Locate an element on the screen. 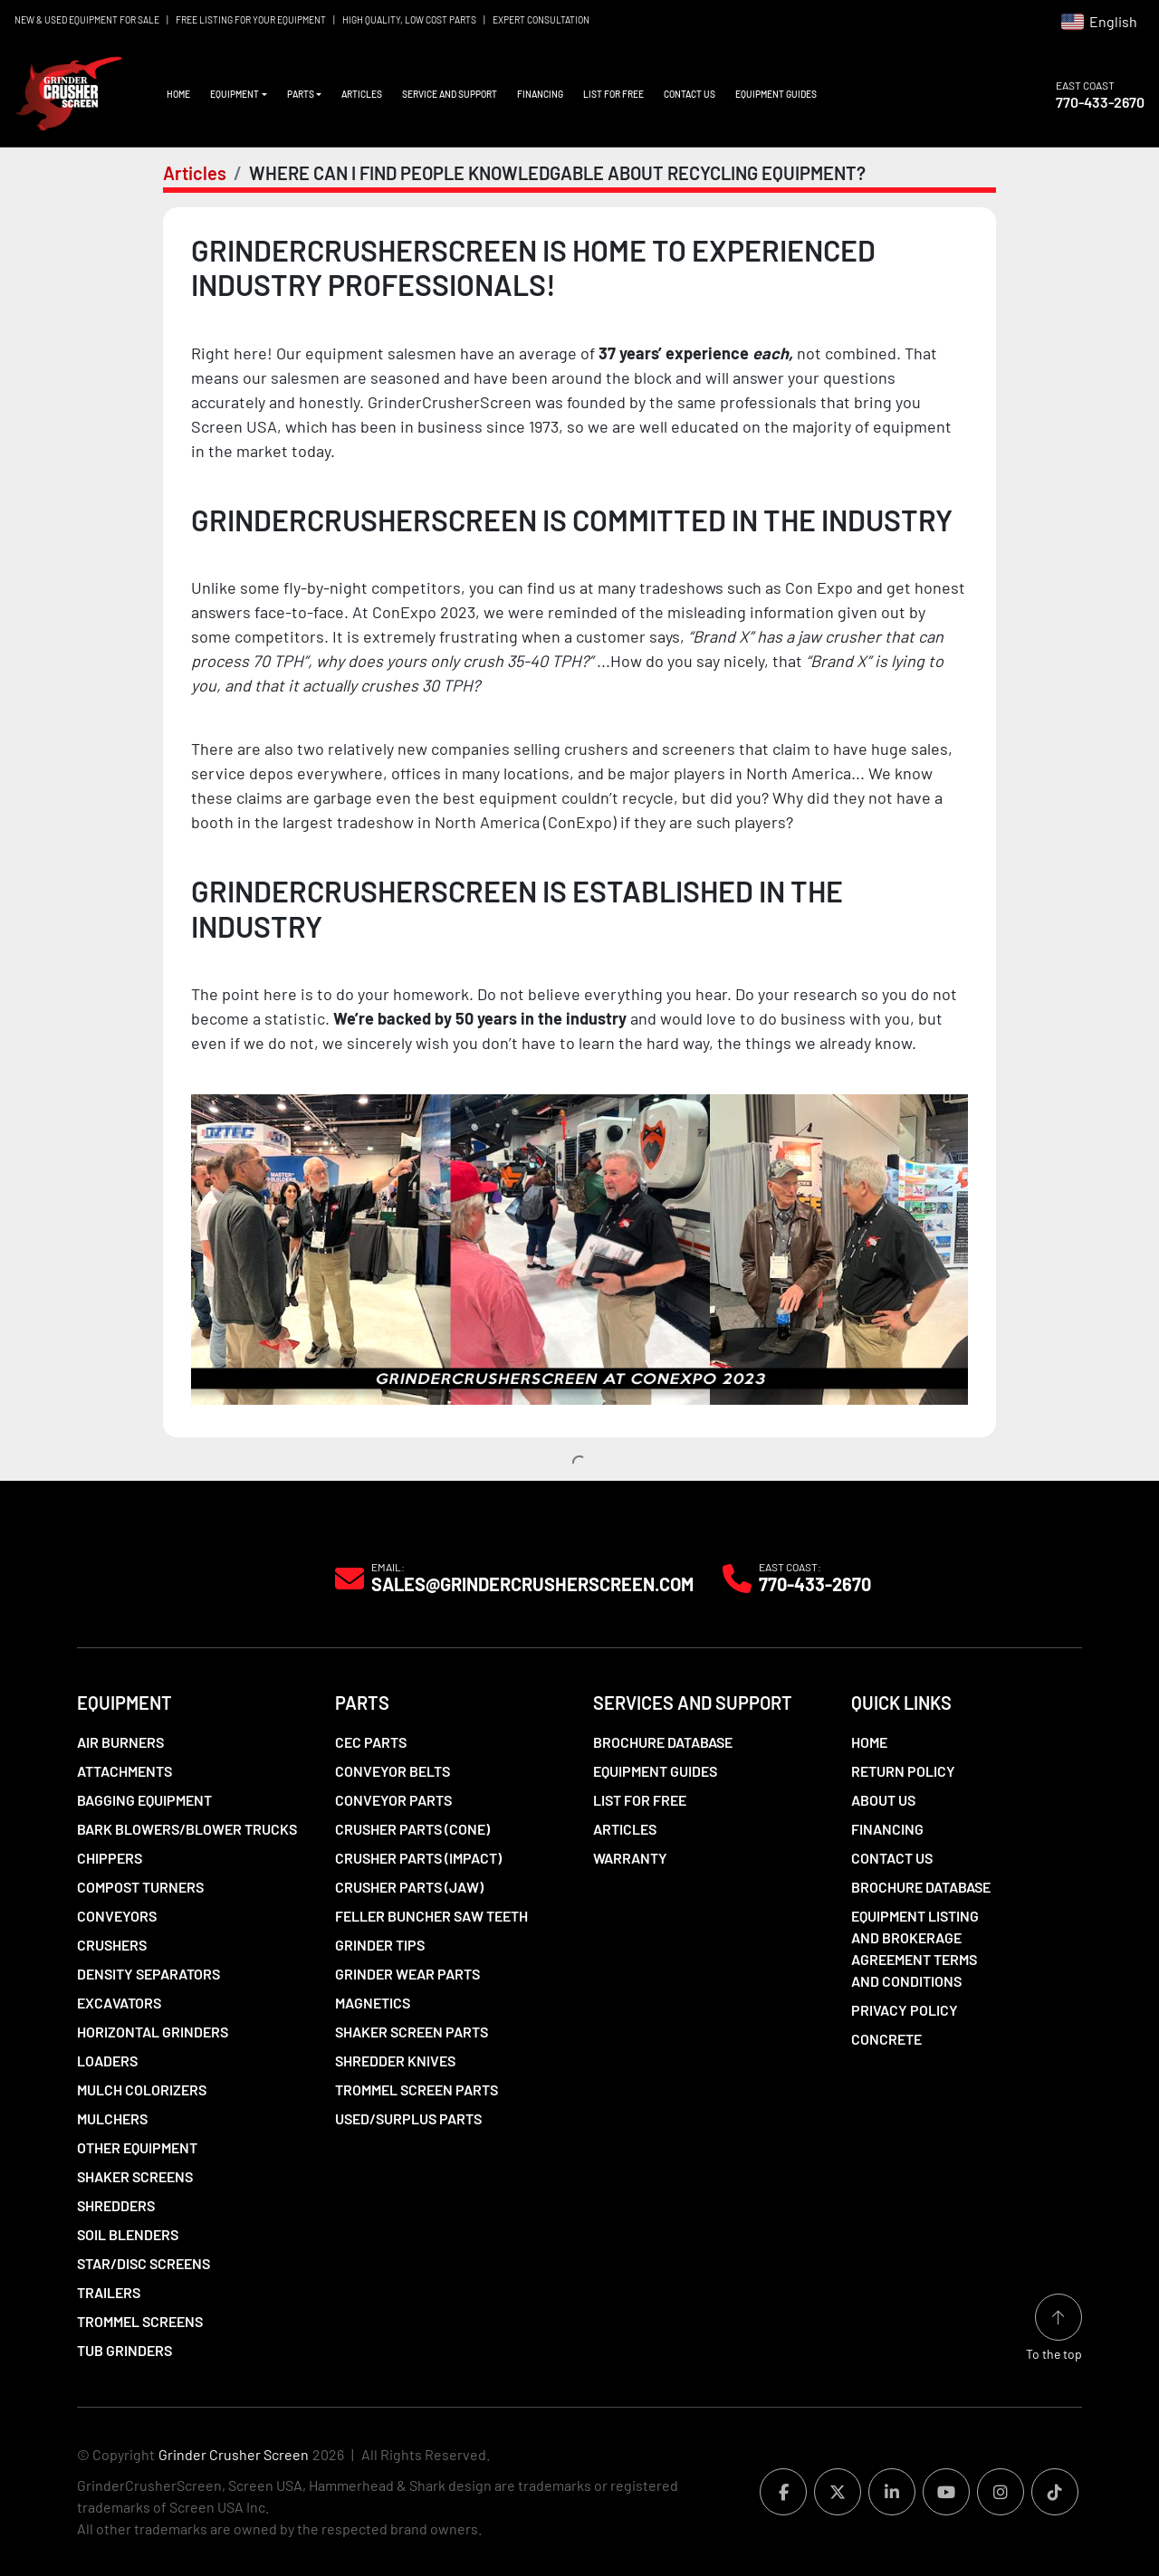  Brochure Database is located at coordinates (663, 1742).